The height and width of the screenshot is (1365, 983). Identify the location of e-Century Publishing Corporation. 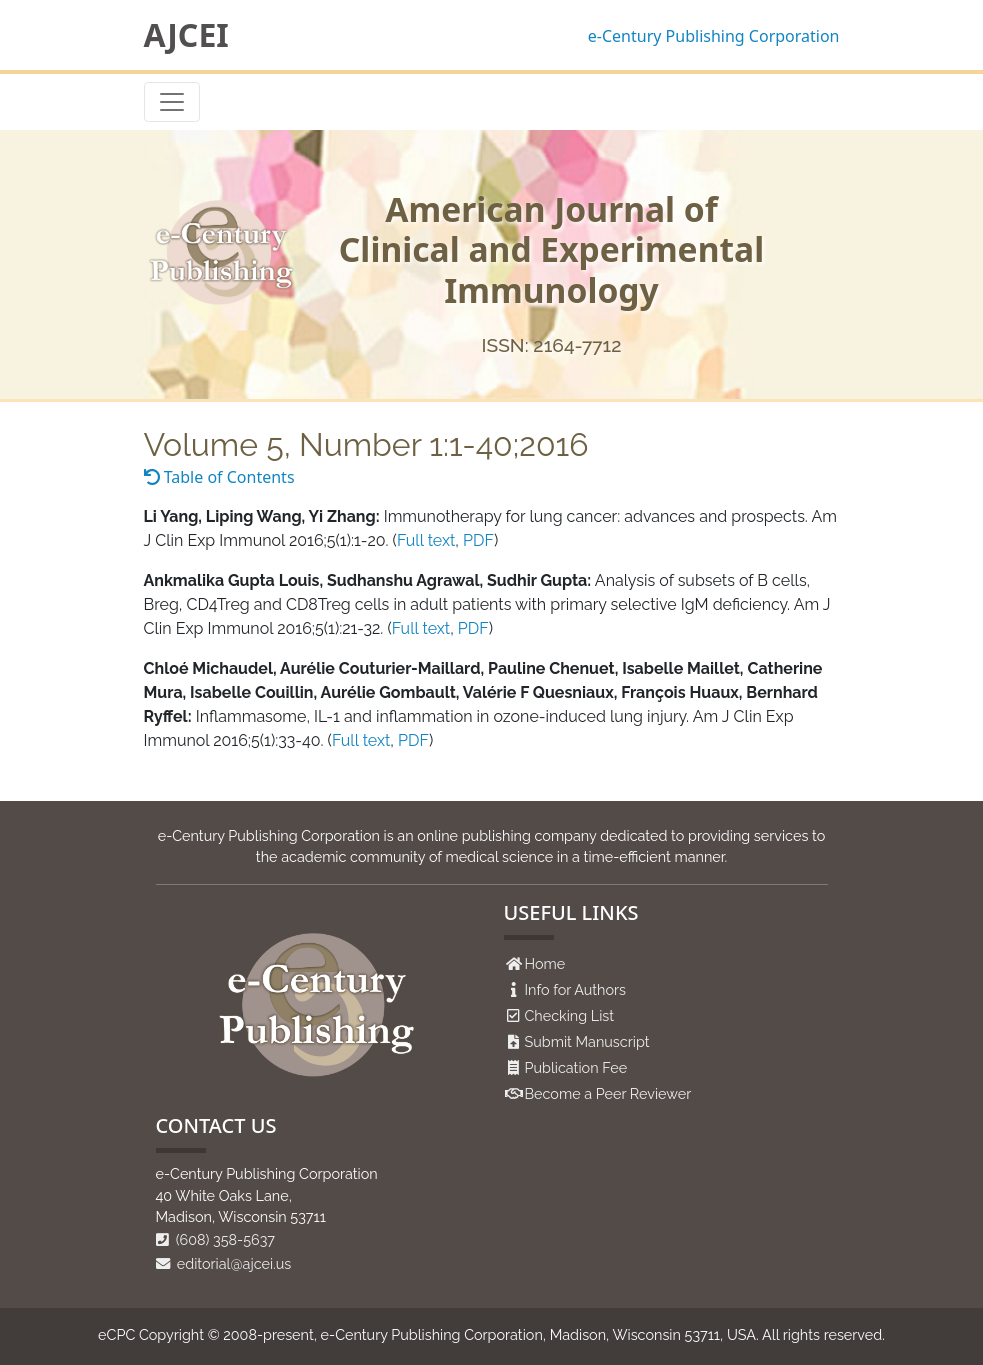
(714, 36).